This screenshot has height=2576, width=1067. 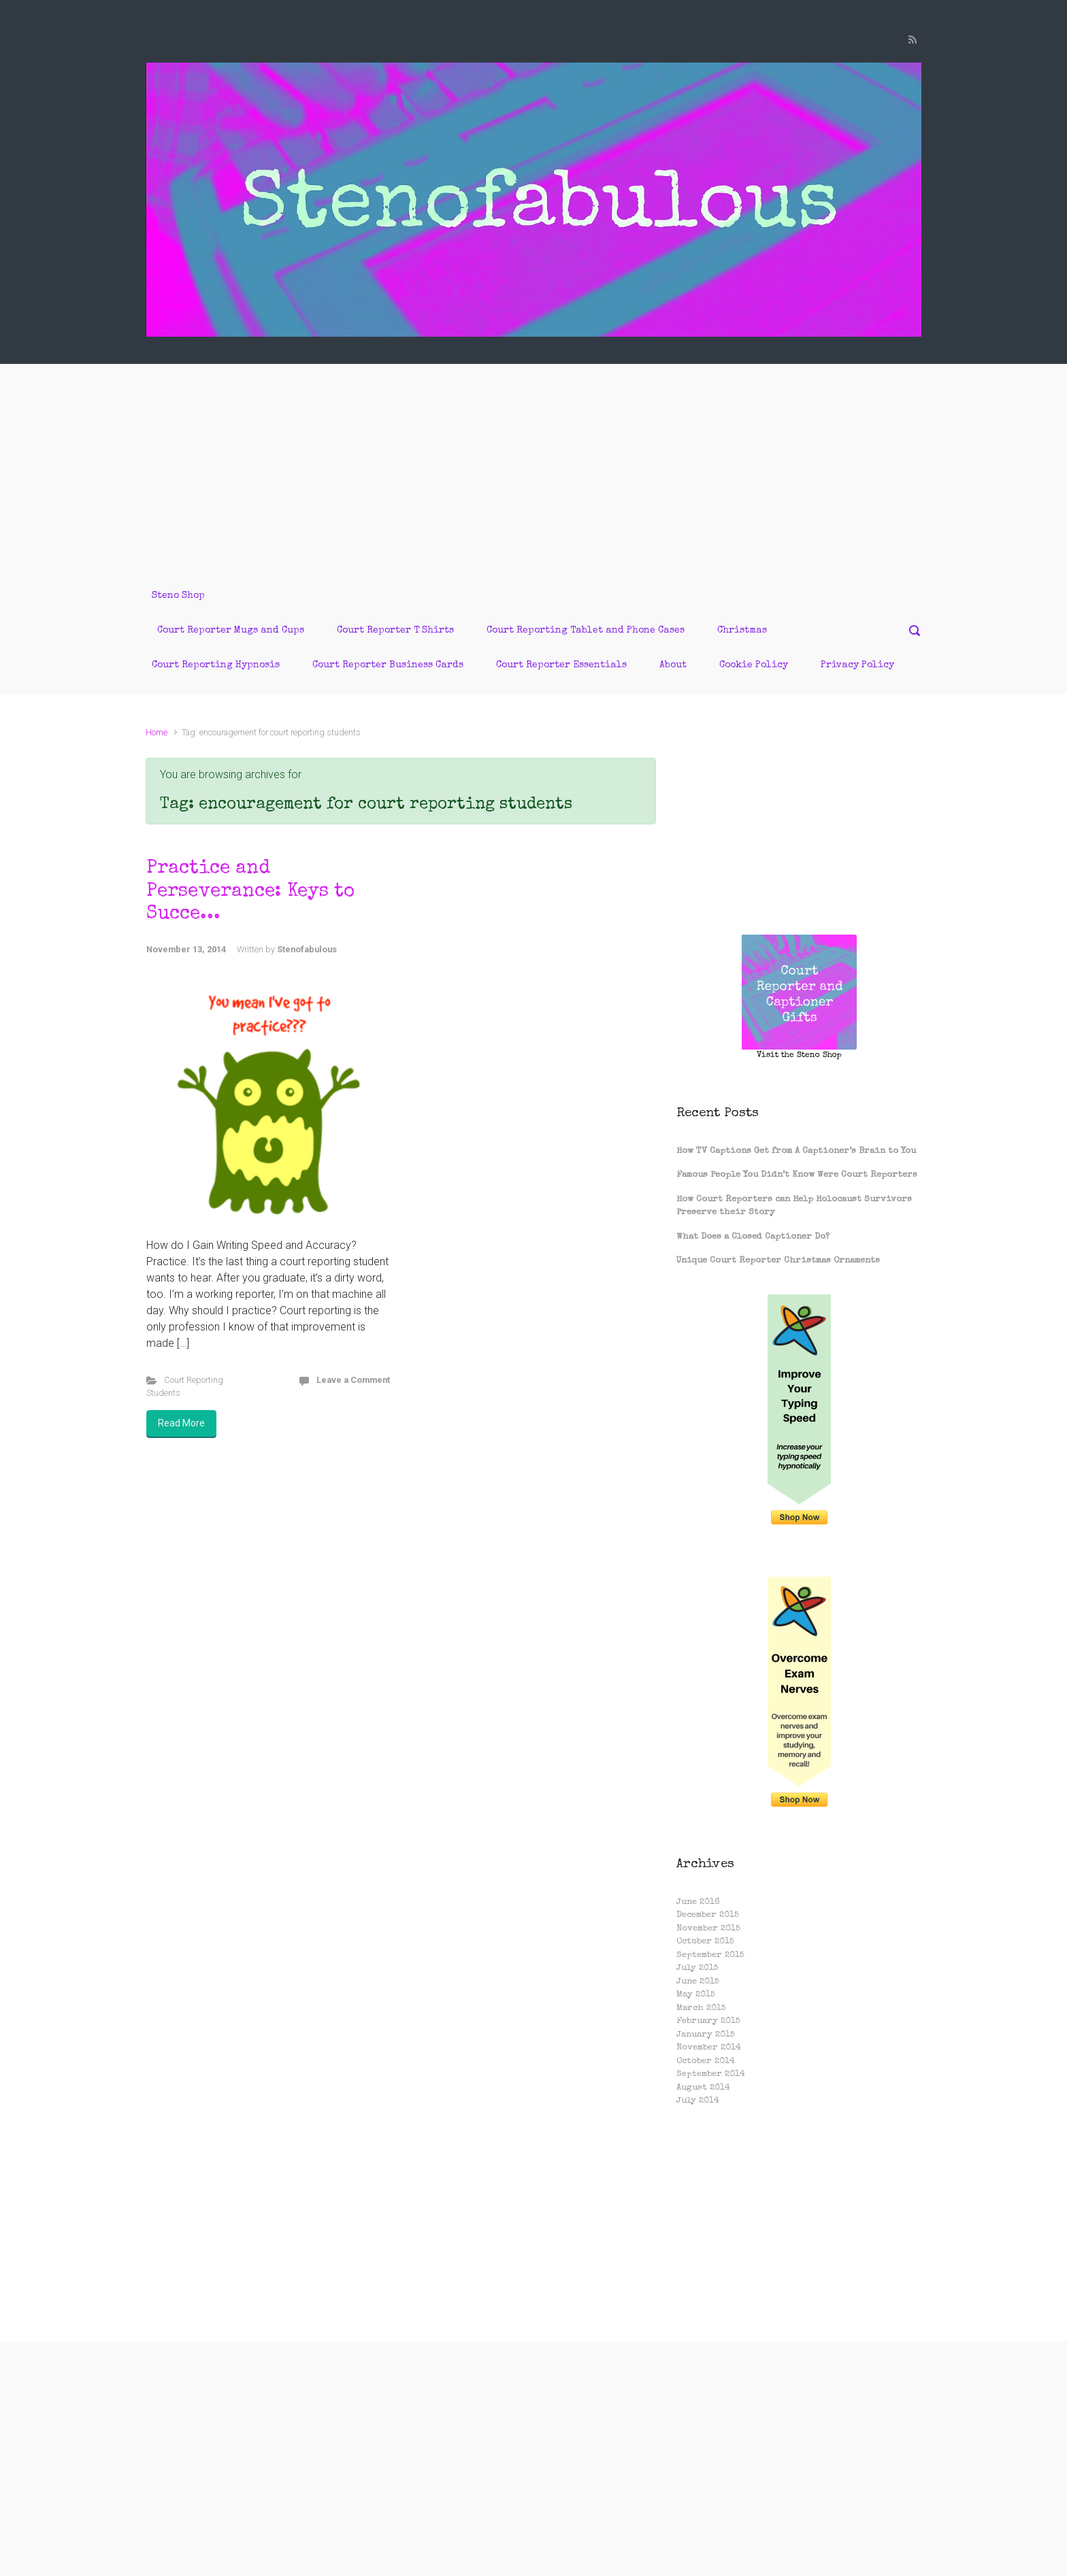 I want to click on June 2015, so click(x=697, y=1981).